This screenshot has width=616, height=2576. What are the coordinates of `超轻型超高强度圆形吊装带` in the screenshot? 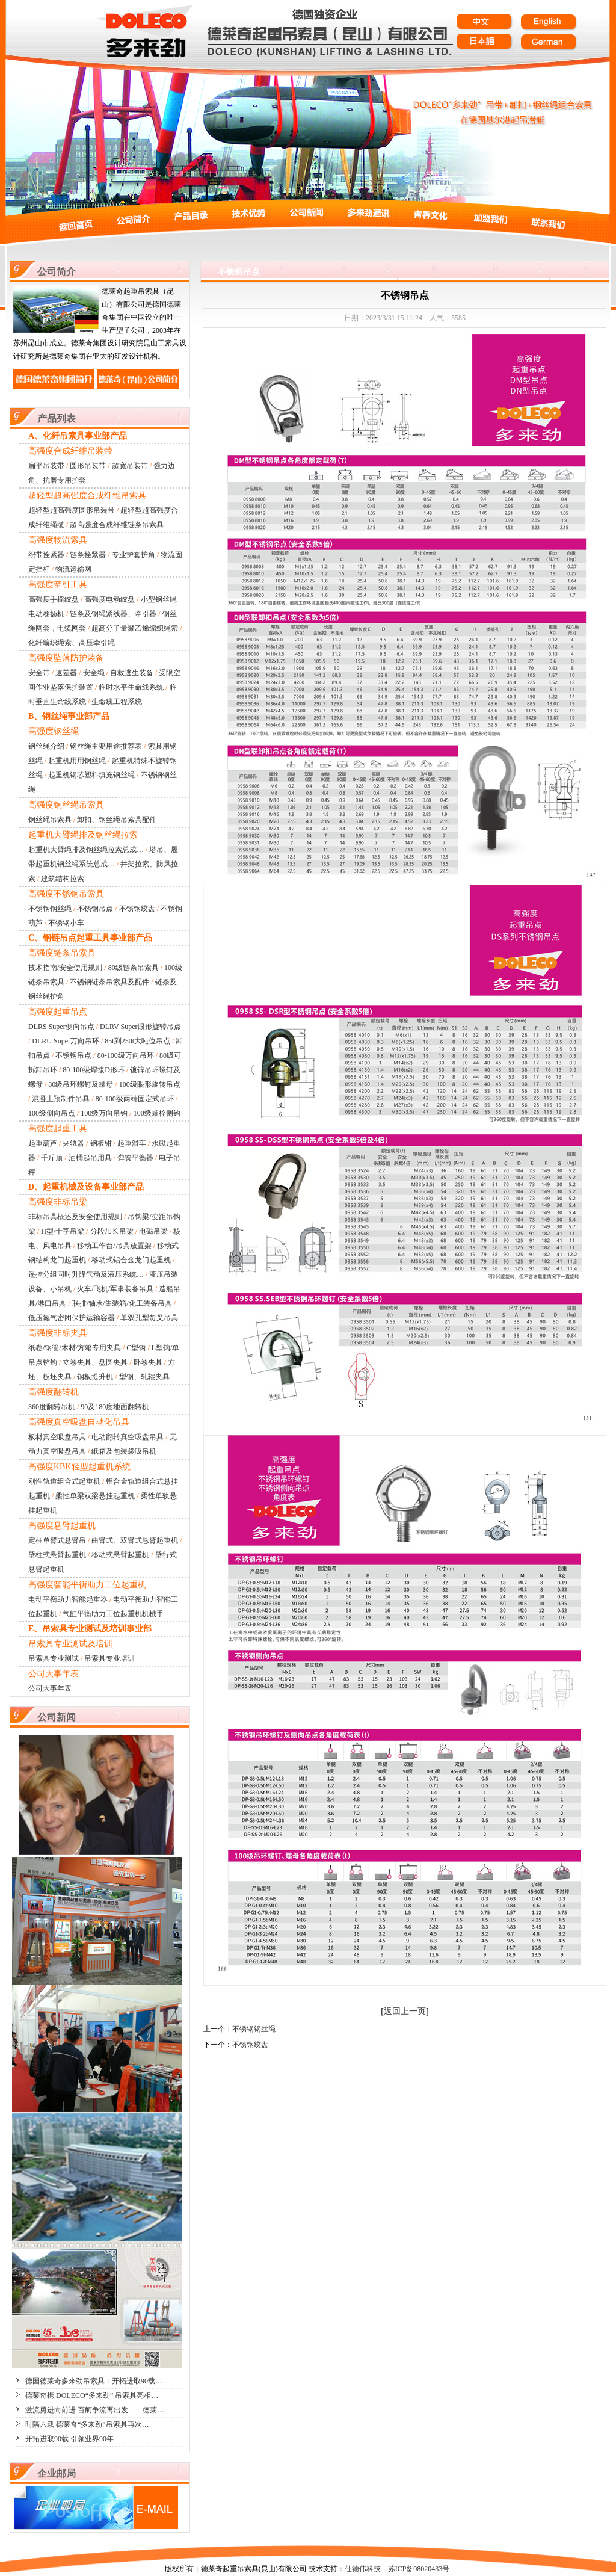 It's located at (71, 510).